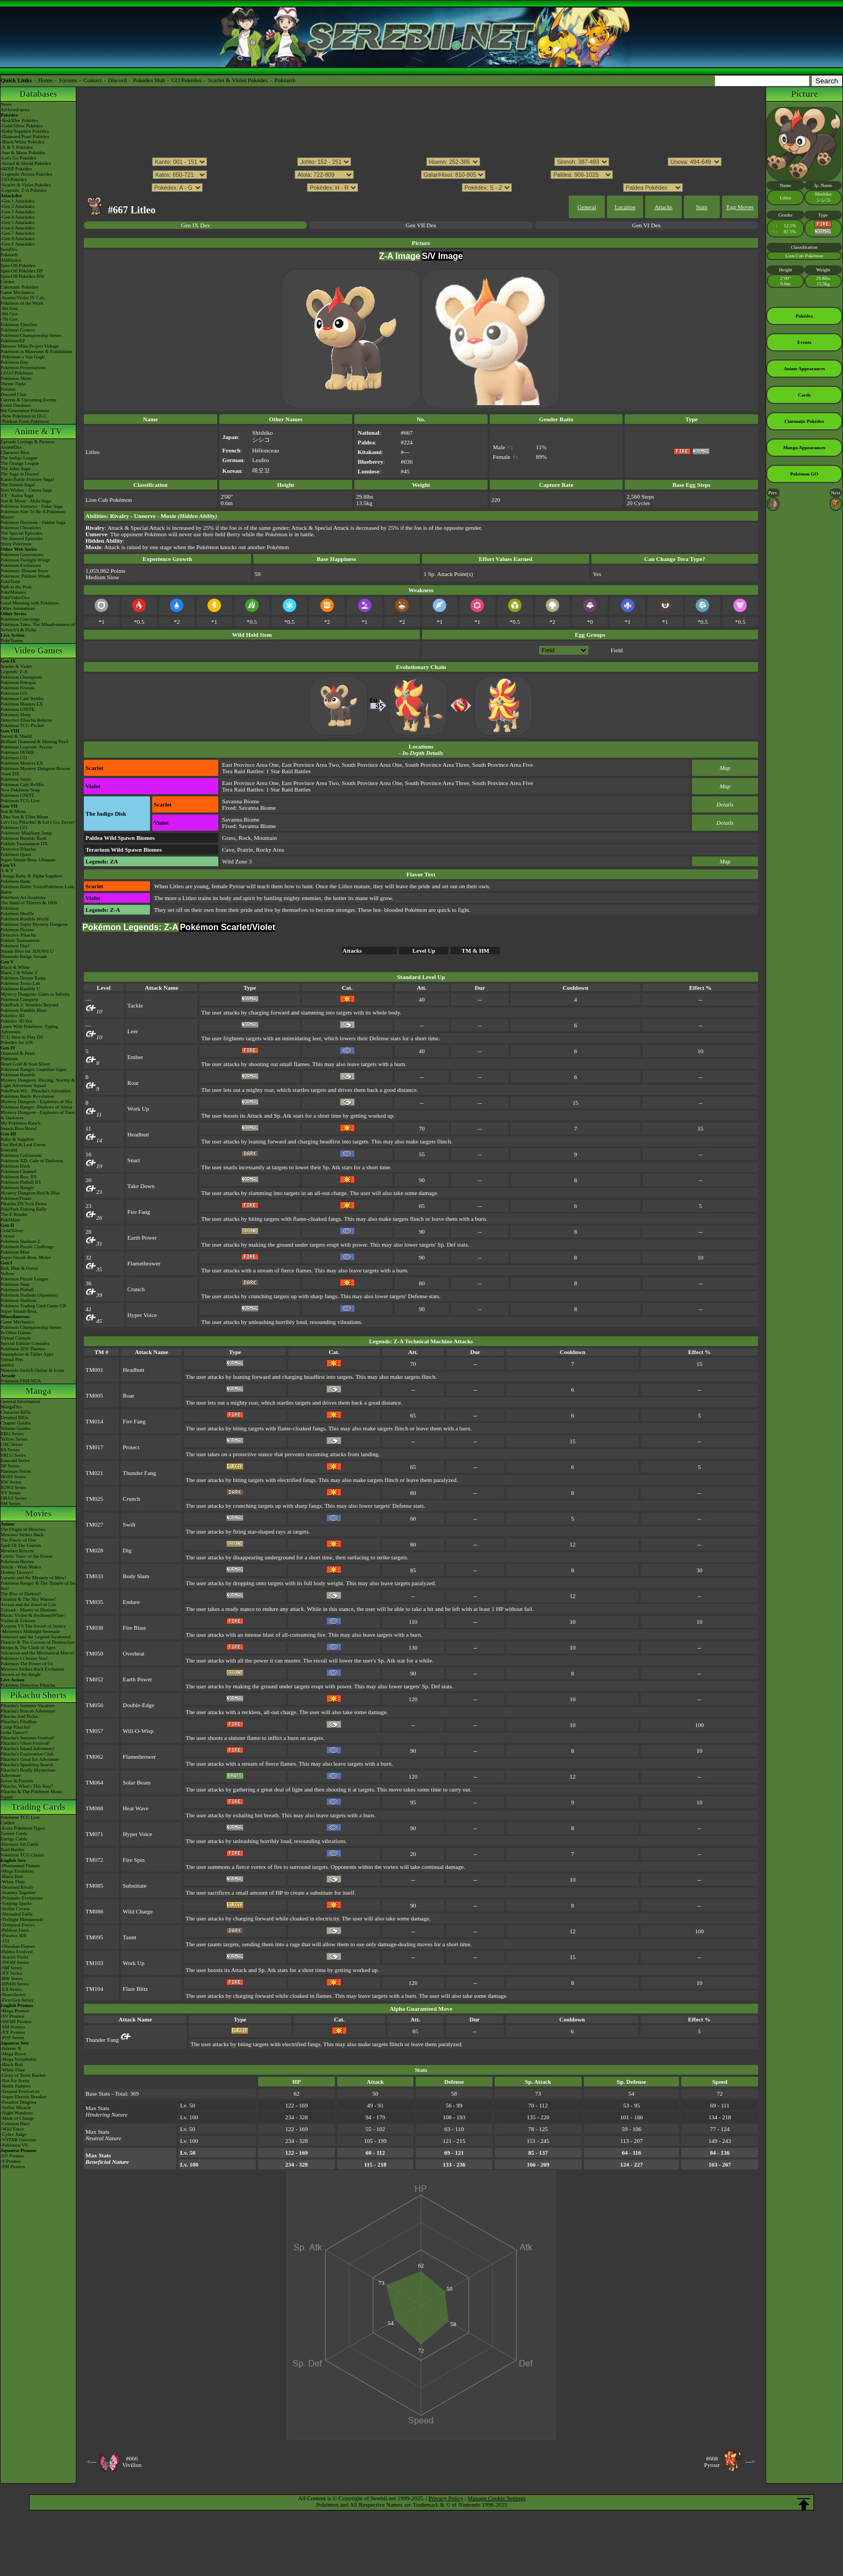  Describe the element at coordinates (33, 1626) in the screenshot. I see `Kyurem VS The Sword of Justice` at that location.